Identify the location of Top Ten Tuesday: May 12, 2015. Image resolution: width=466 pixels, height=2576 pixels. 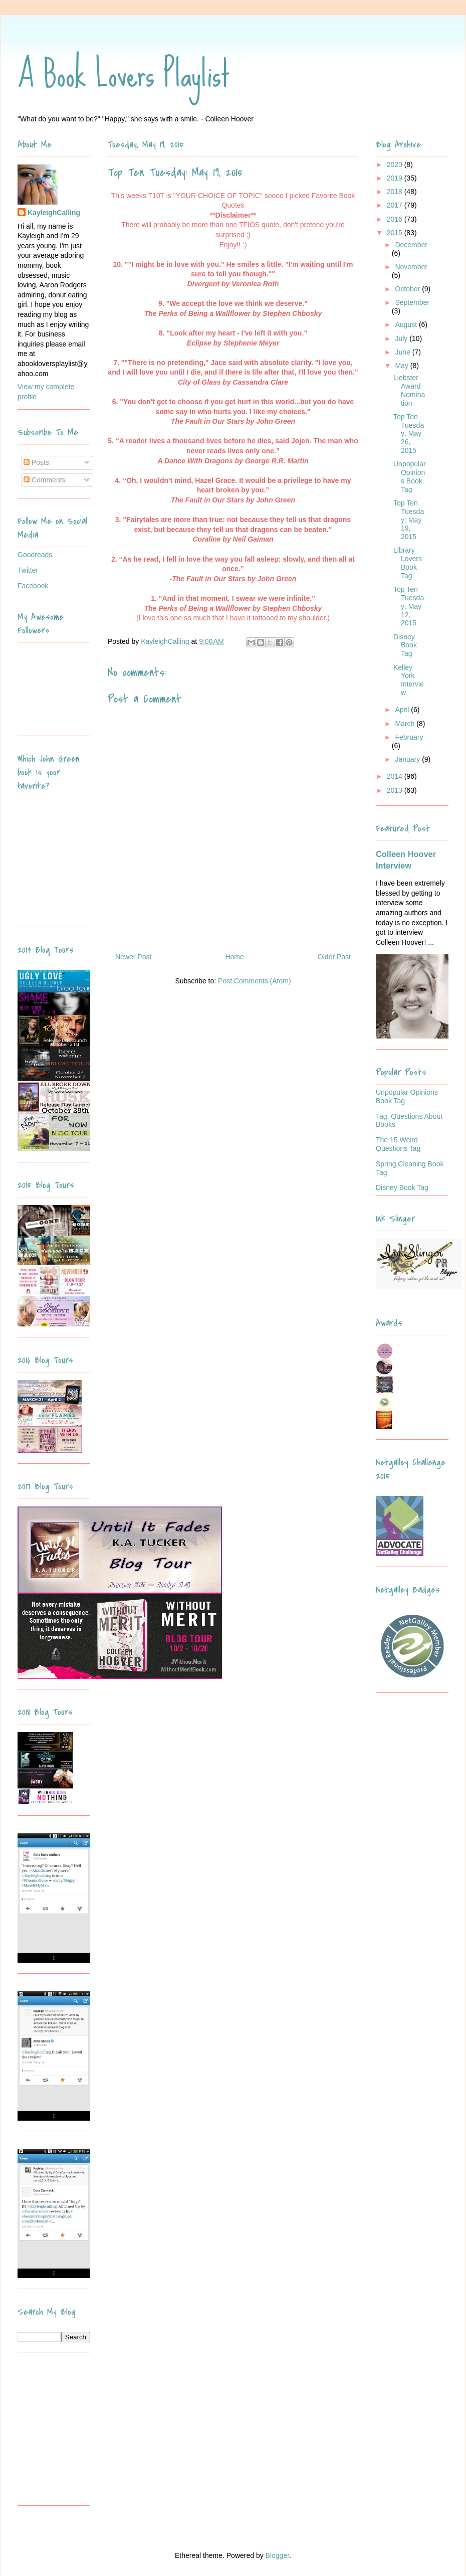
(408, 606).